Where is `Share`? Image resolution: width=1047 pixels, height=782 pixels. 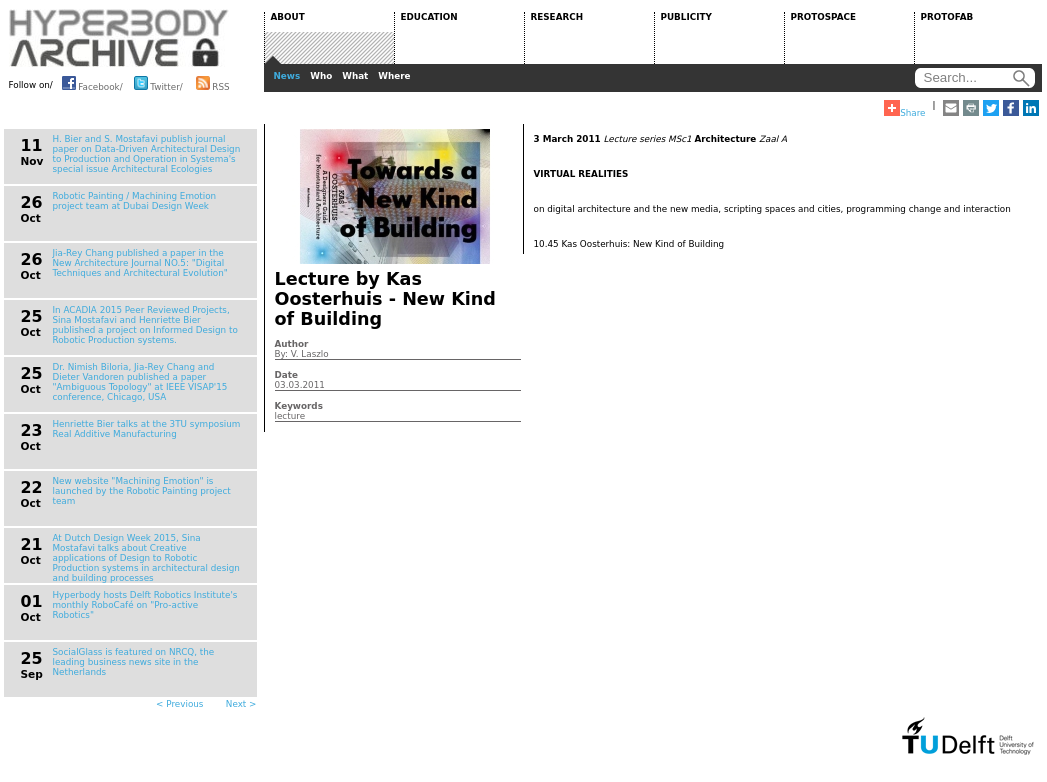 Share is located at coordinates (904, 109).